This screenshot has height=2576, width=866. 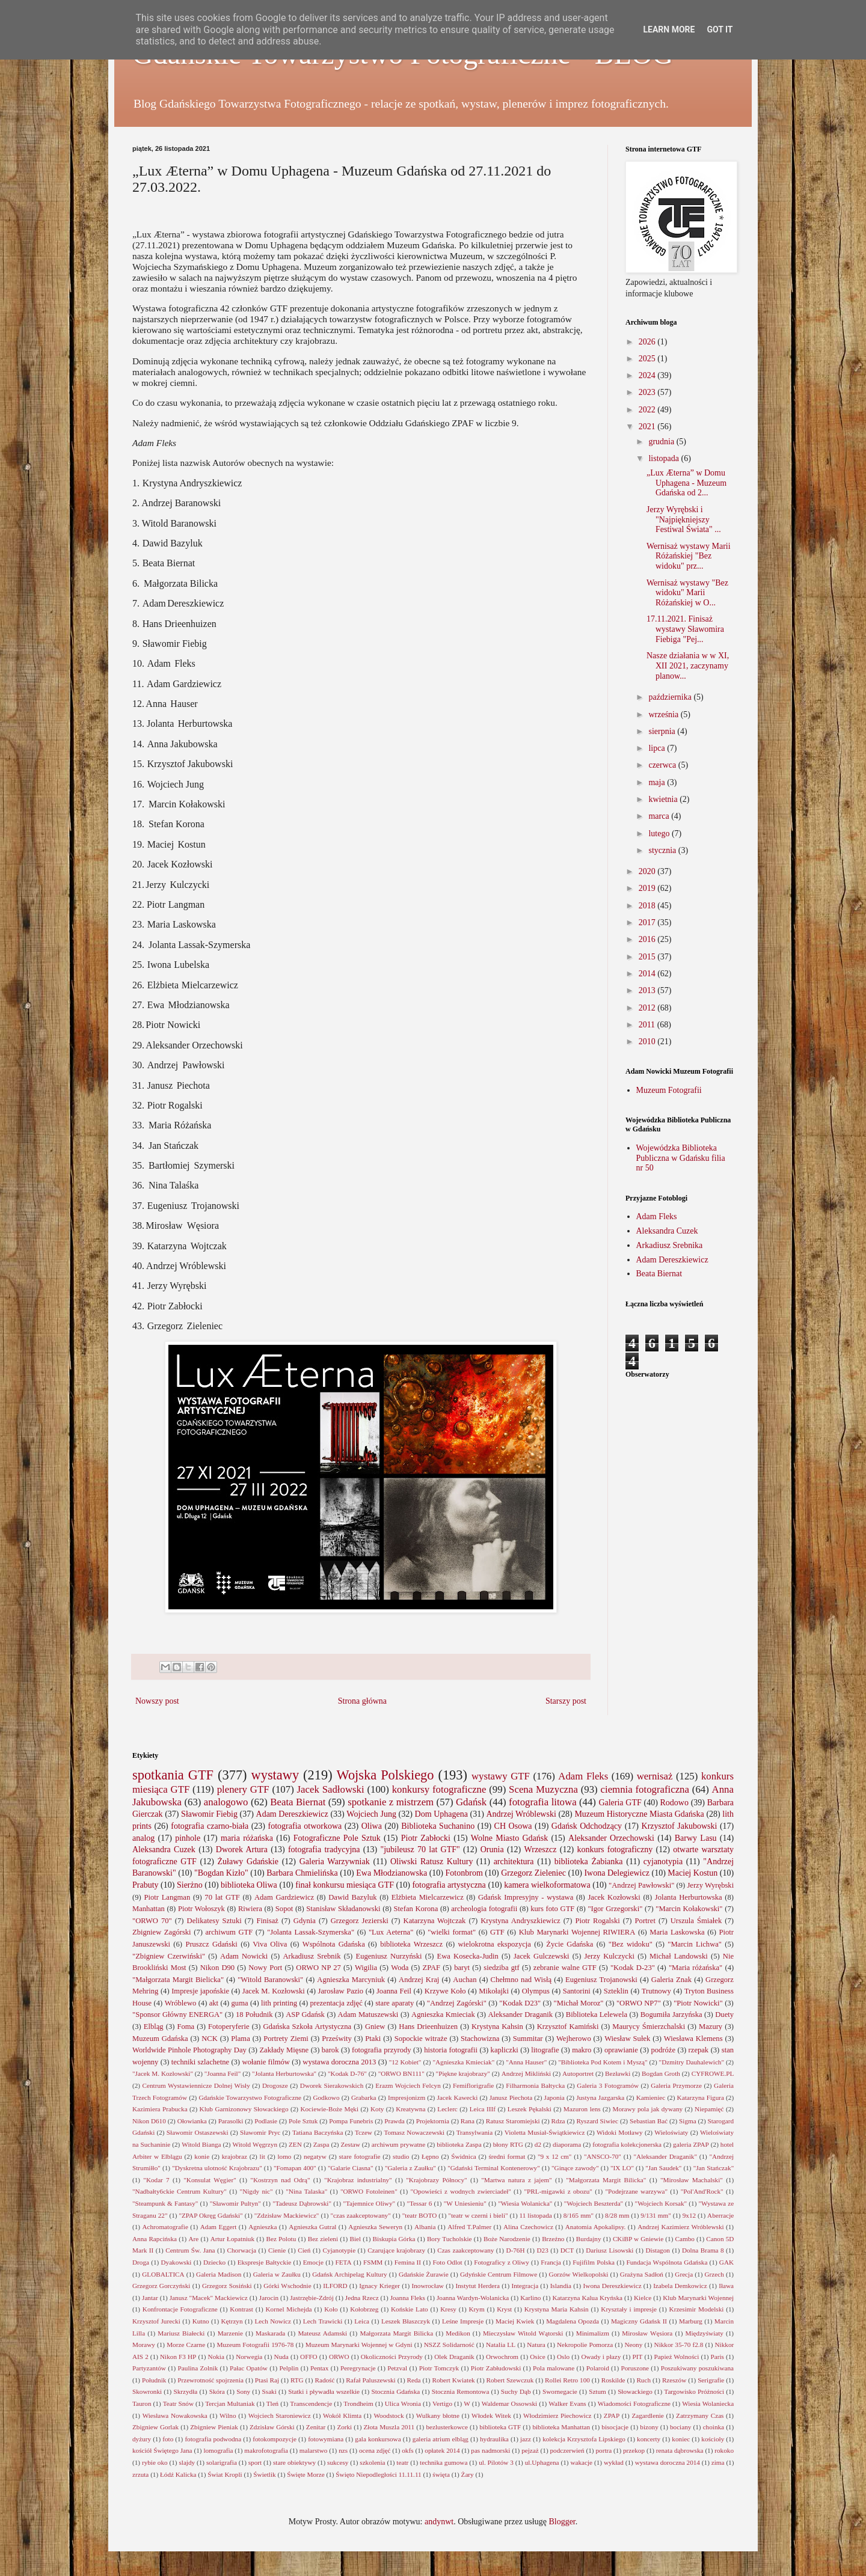 I want to click on "Anna Hauser", so click(x=526, y=2062).